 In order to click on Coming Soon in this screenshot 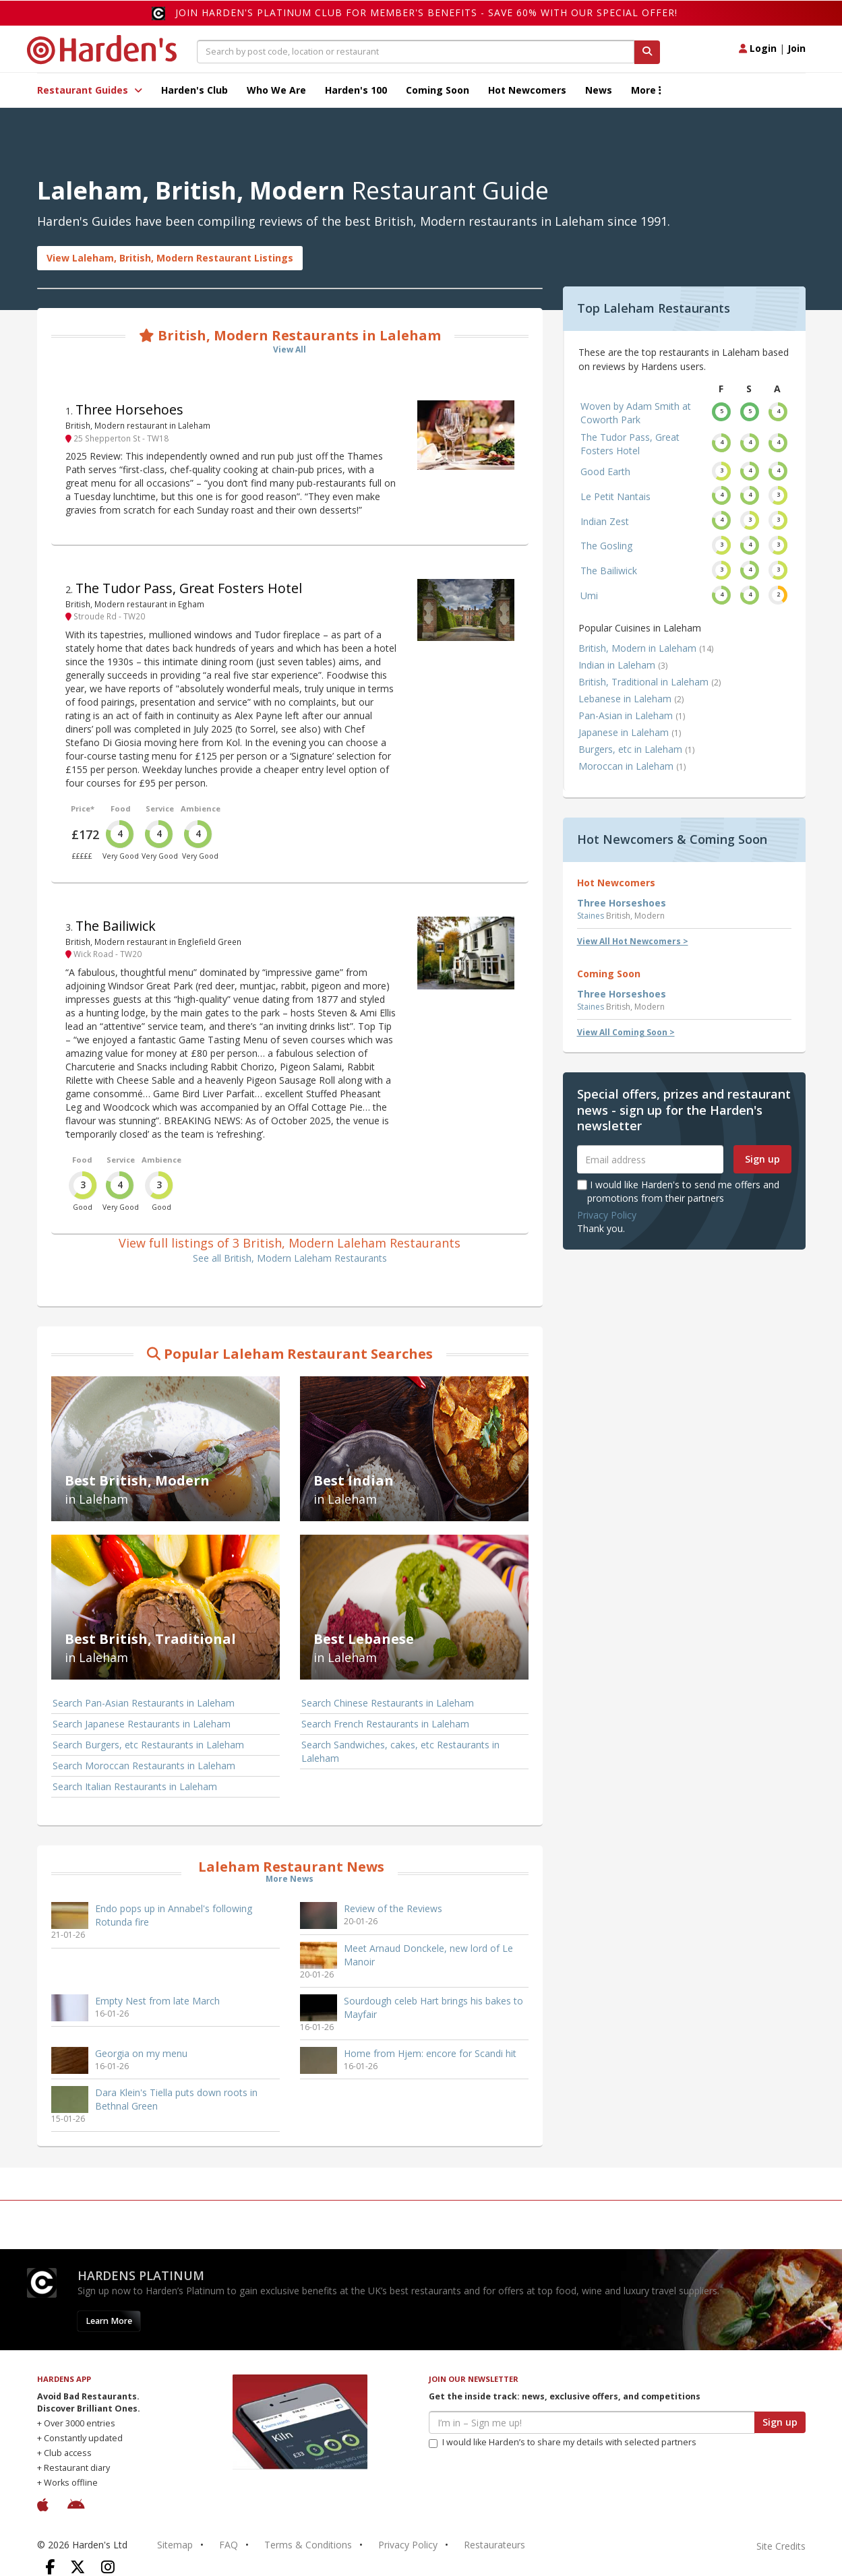, I will do `click(437, 90)`.